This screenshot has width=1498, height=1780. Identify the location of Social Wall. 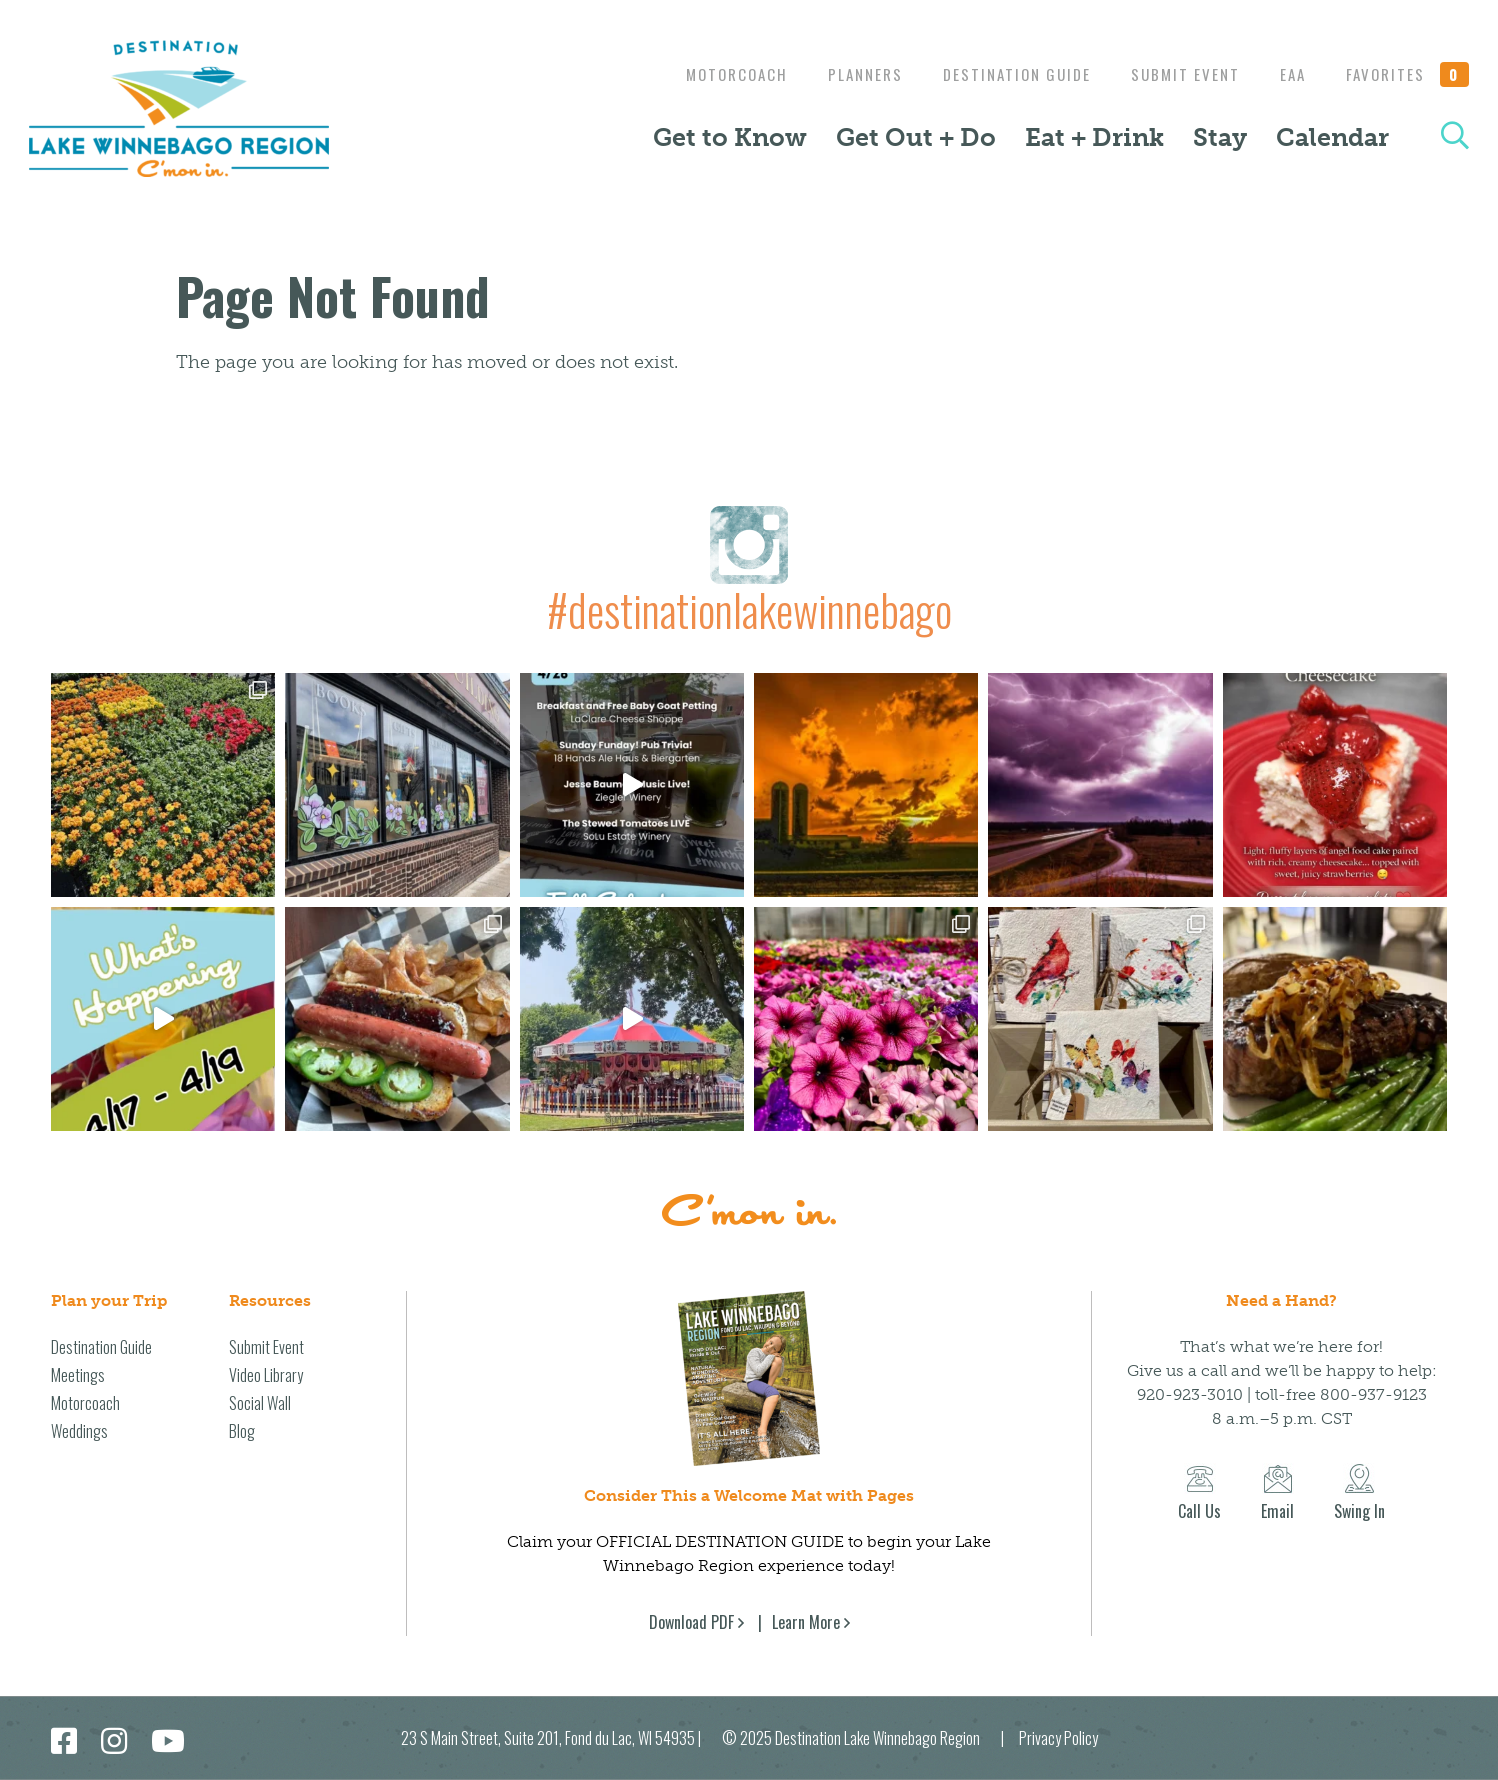
(260, 1403).